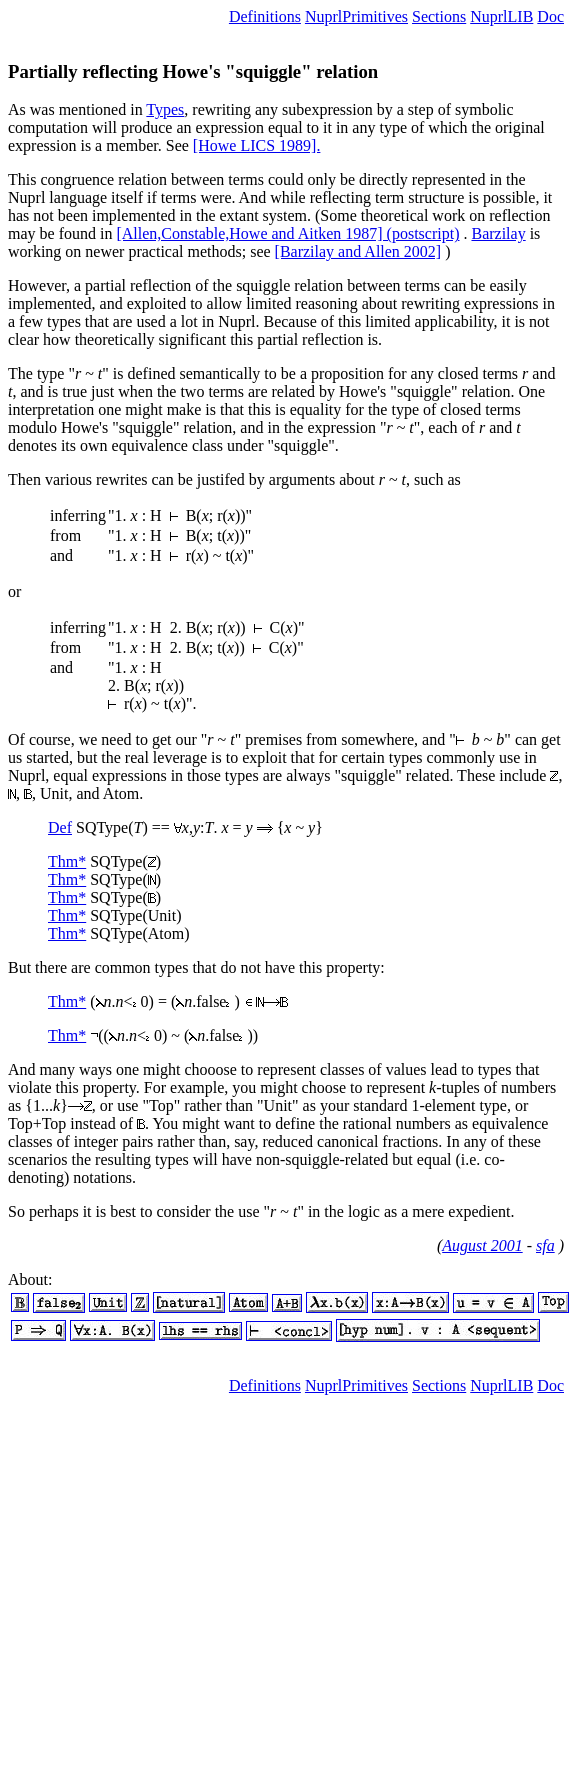  What do you see at coordinates (67, 861) in the screenshot?
I see `Thm*` at bounding box center [67, 861].